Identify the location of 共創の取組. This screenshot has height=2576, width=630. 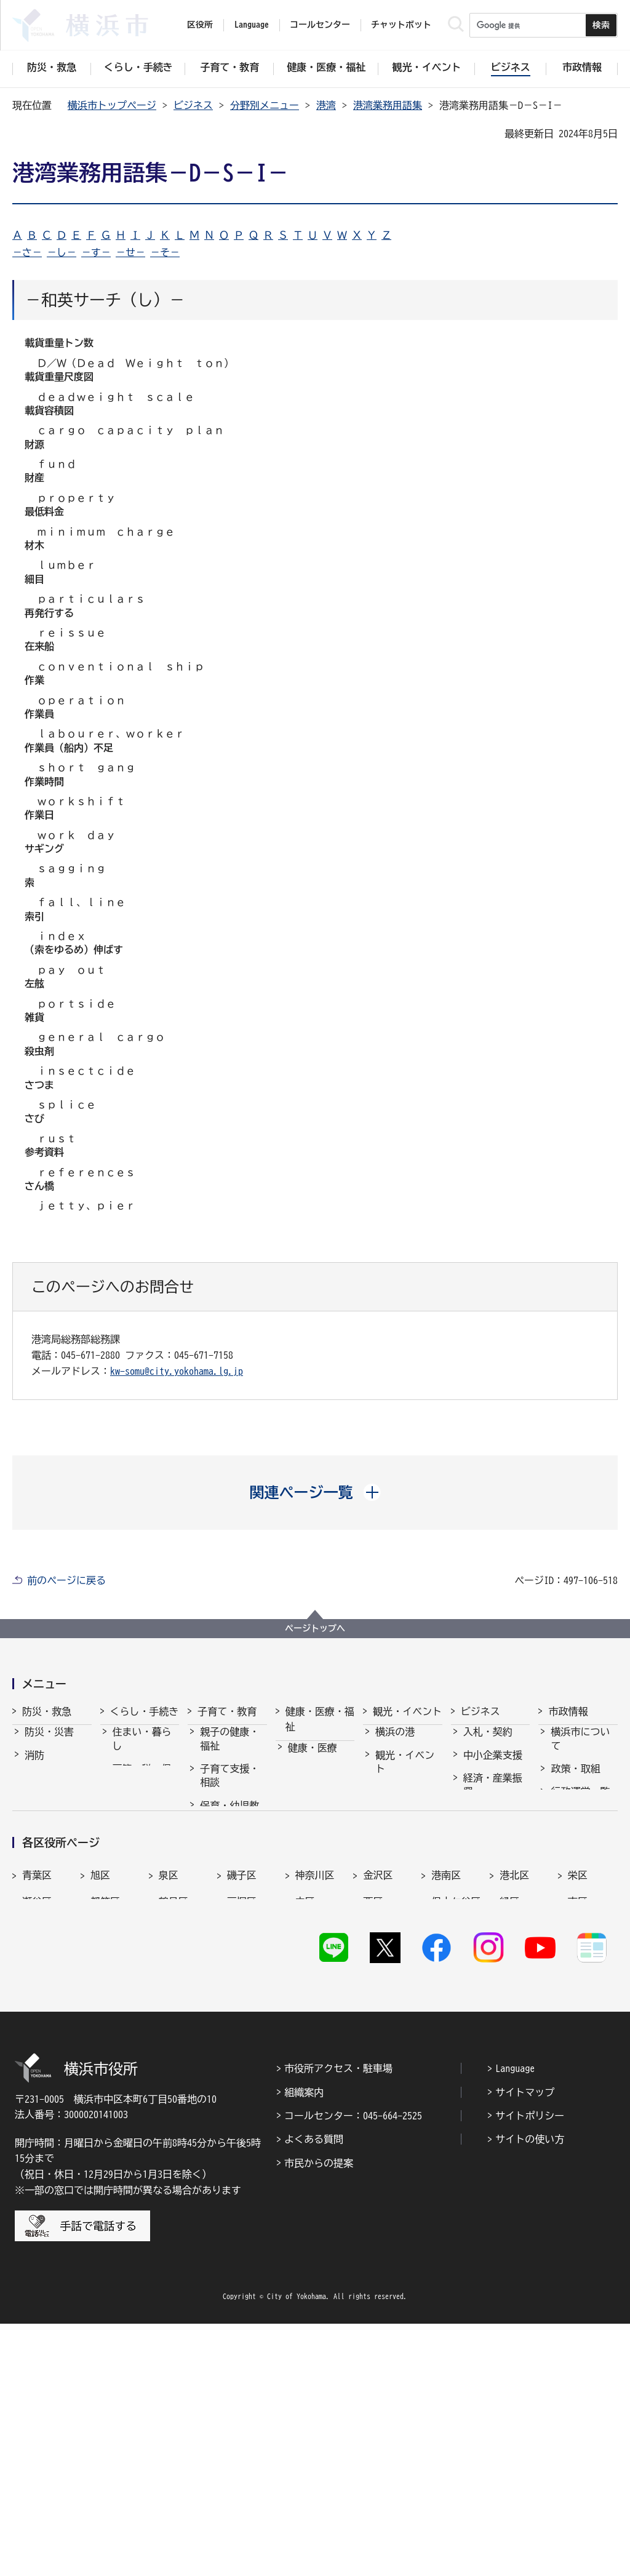
(487, 1863).